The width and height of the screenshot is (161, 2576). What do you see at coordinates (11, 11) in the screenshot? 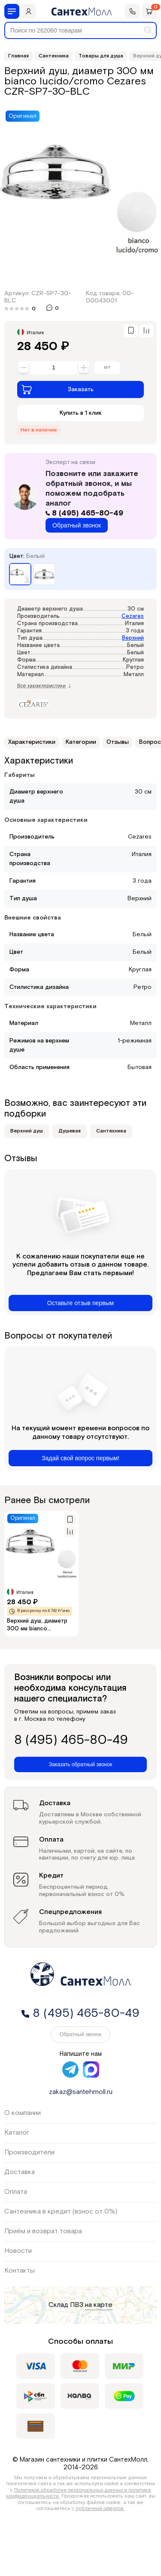
I see `[Меню]` at bounding box center [11, 11].